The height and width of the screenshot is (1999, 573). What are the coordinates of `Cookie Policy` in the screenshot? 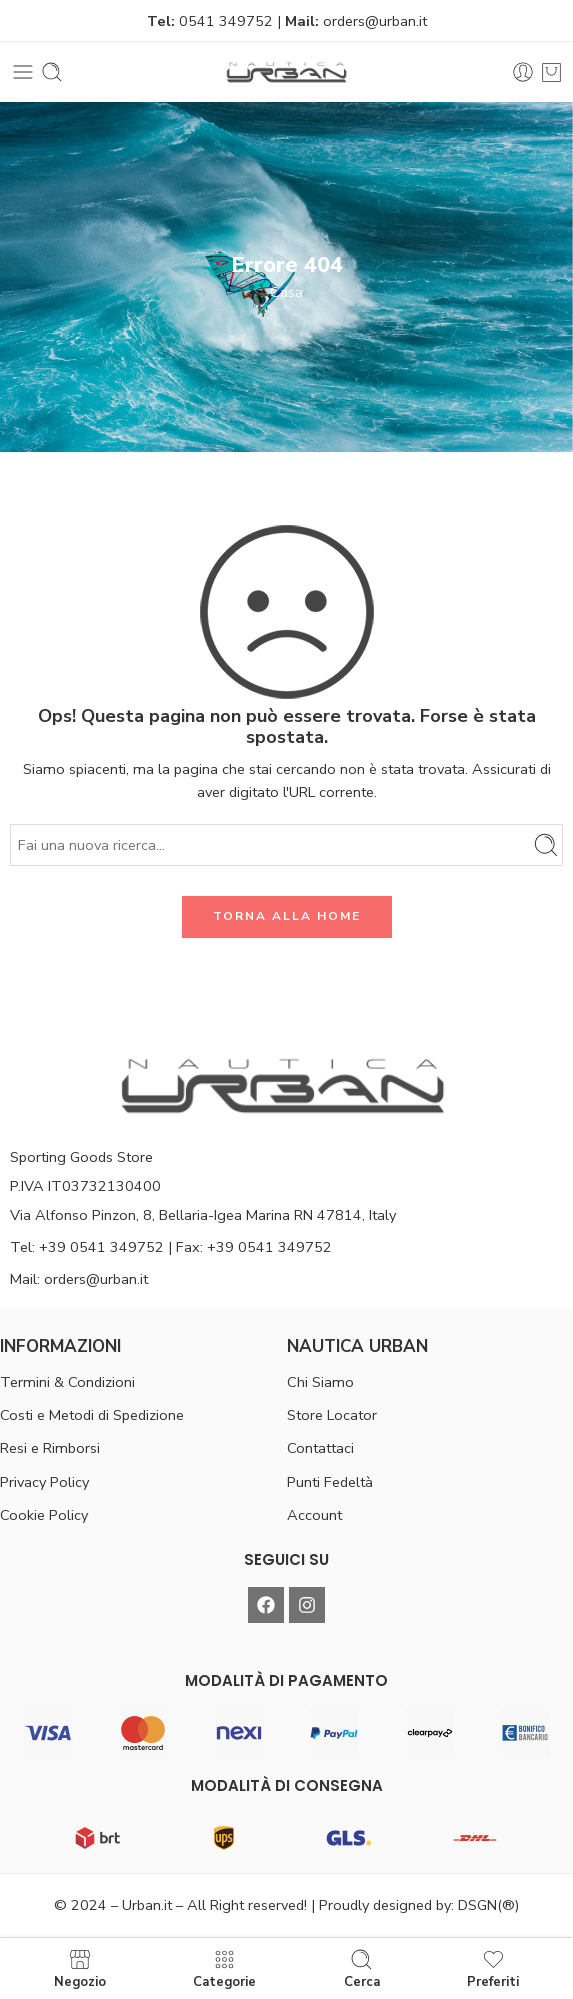 It's located at (44, 1515).